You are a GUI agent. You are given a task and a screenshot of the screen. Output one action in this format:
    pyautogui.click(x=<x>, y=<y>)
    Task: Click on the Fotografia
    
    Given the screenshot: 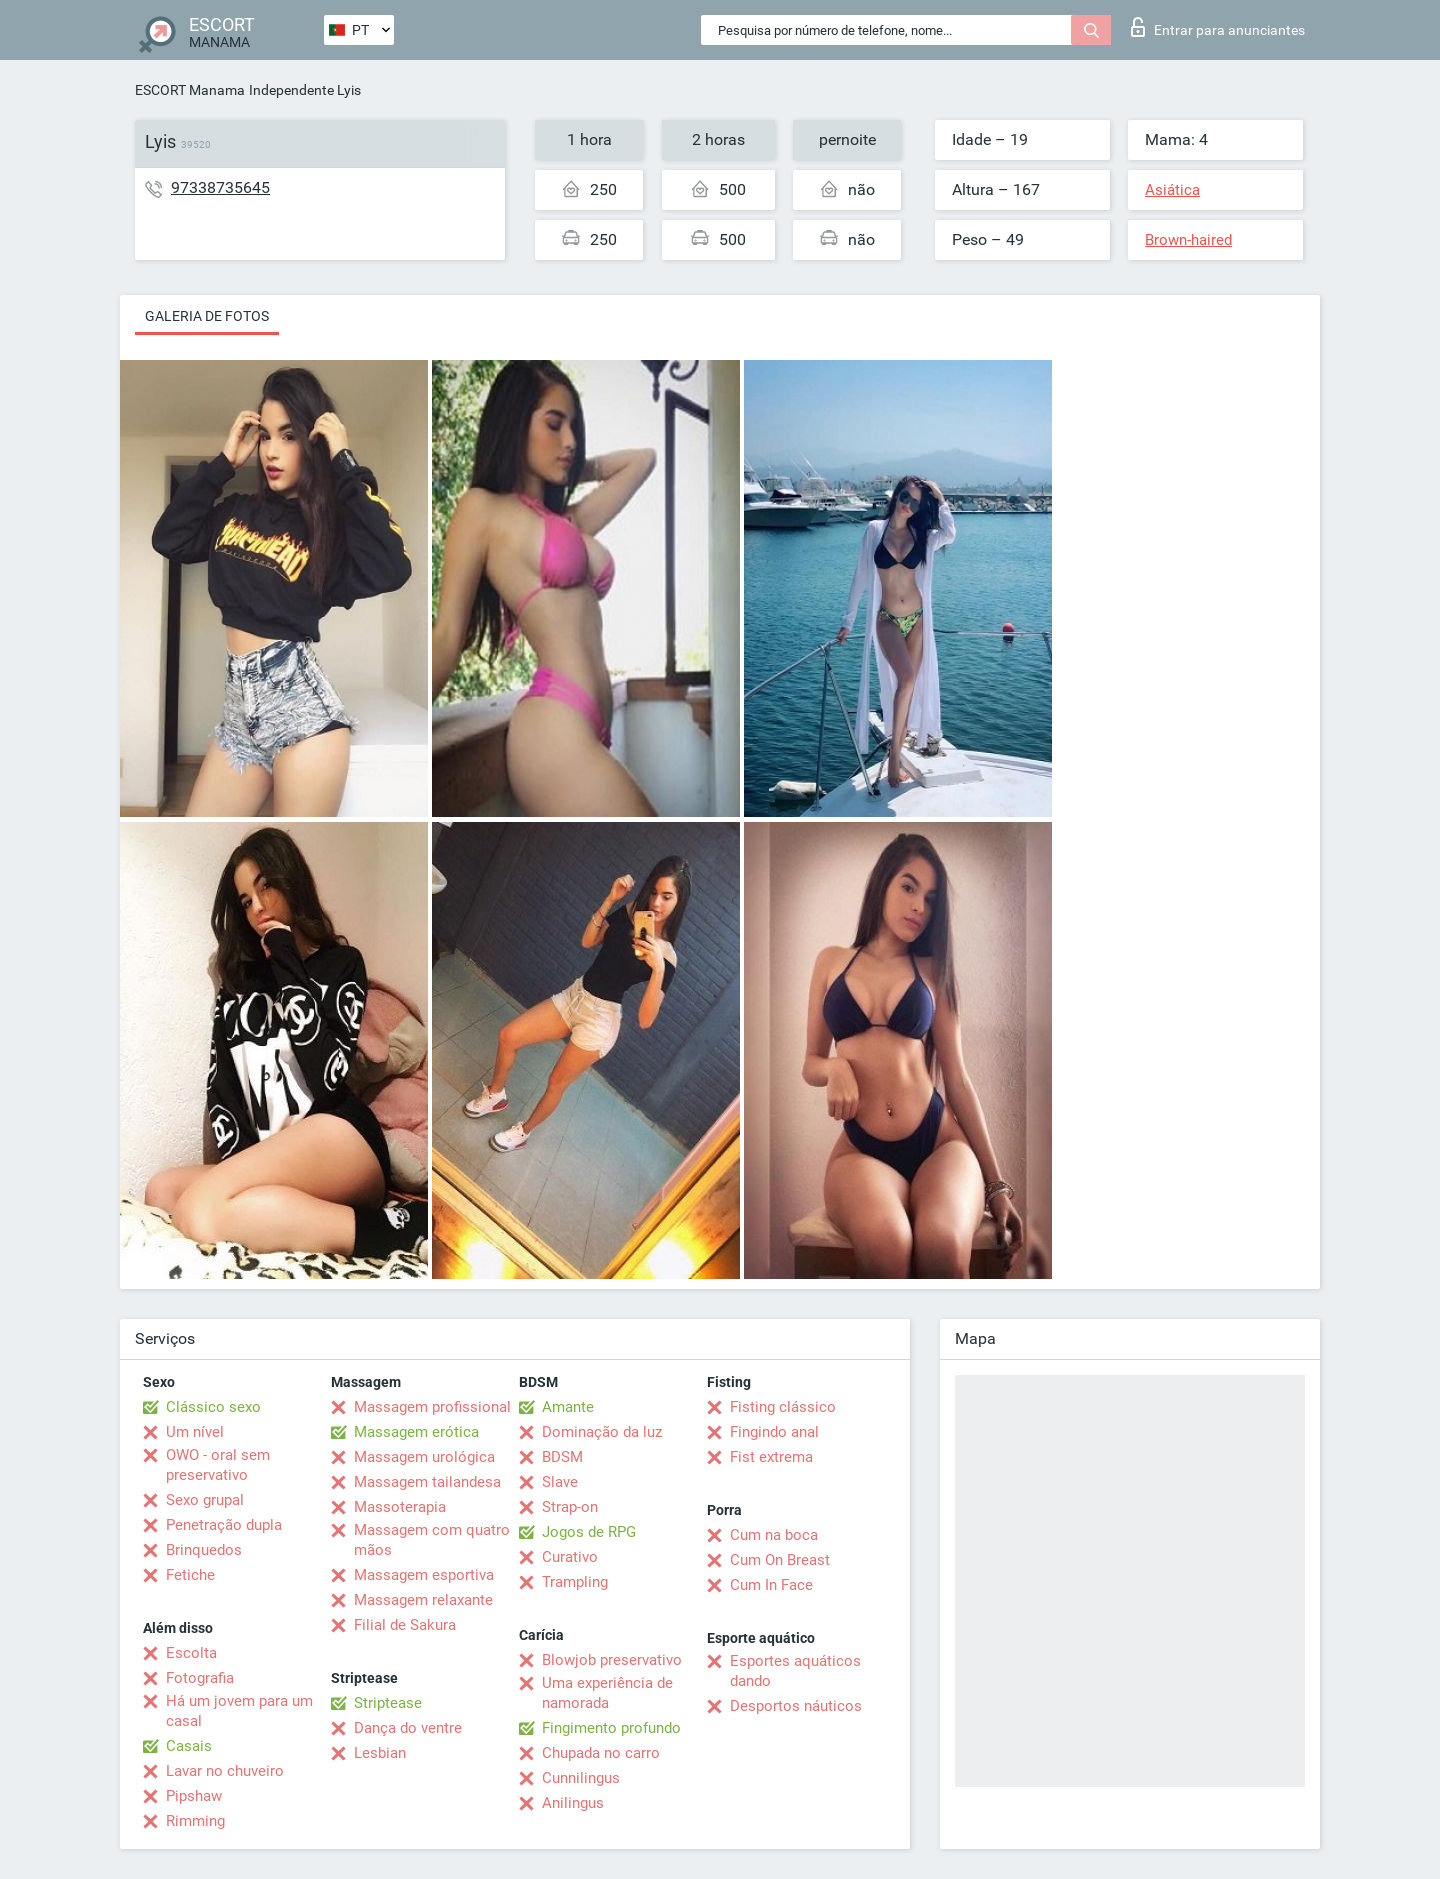 What is the action you would take?
    pyautogui.click(x=200, y=1678)
    